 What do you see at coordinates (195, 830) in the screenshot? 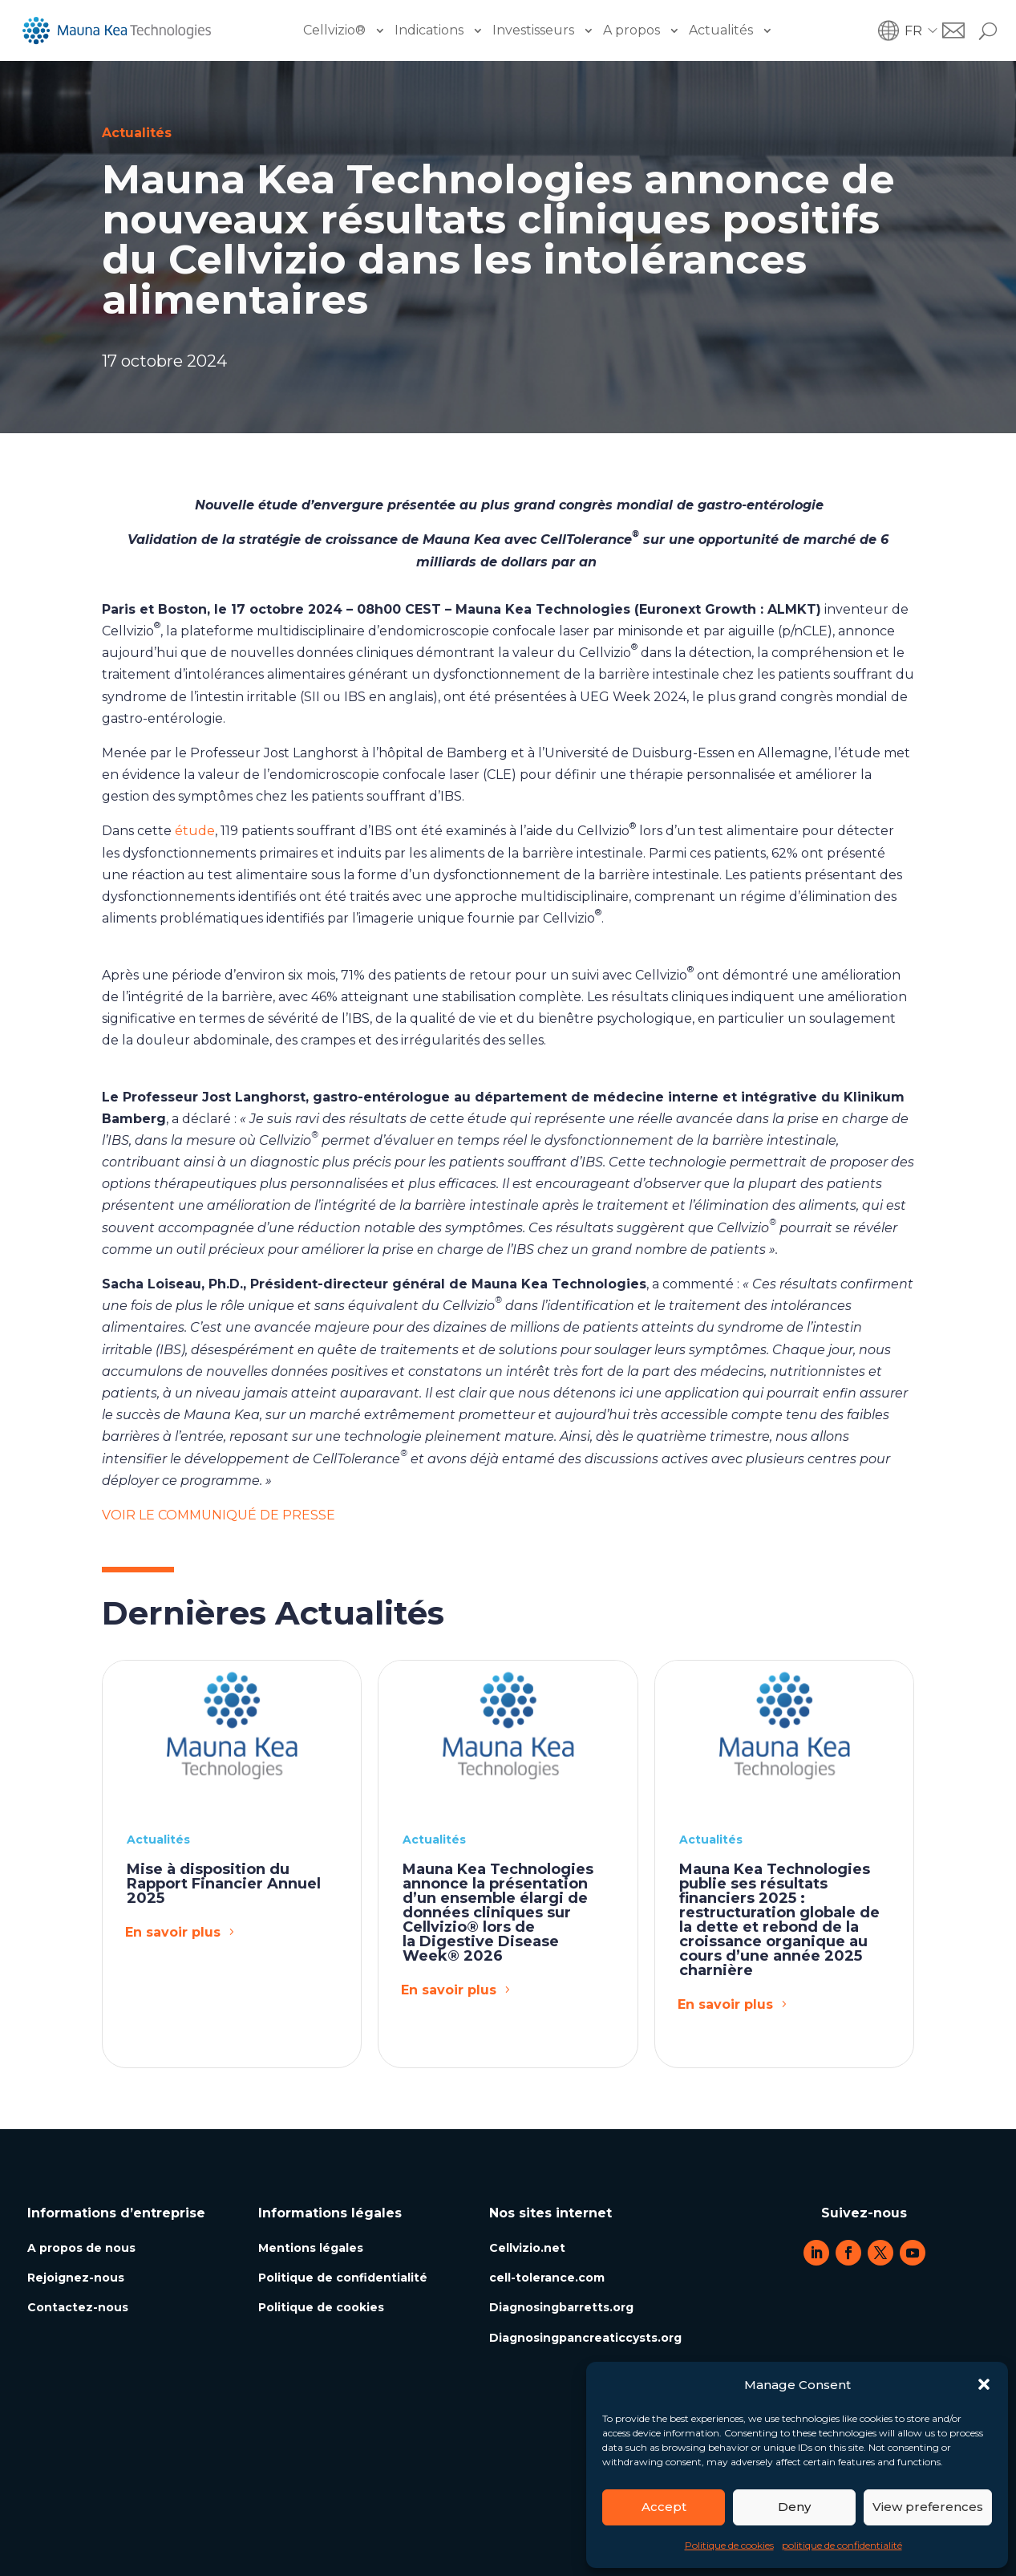
I see `étude` at bounding box center [195, 830].